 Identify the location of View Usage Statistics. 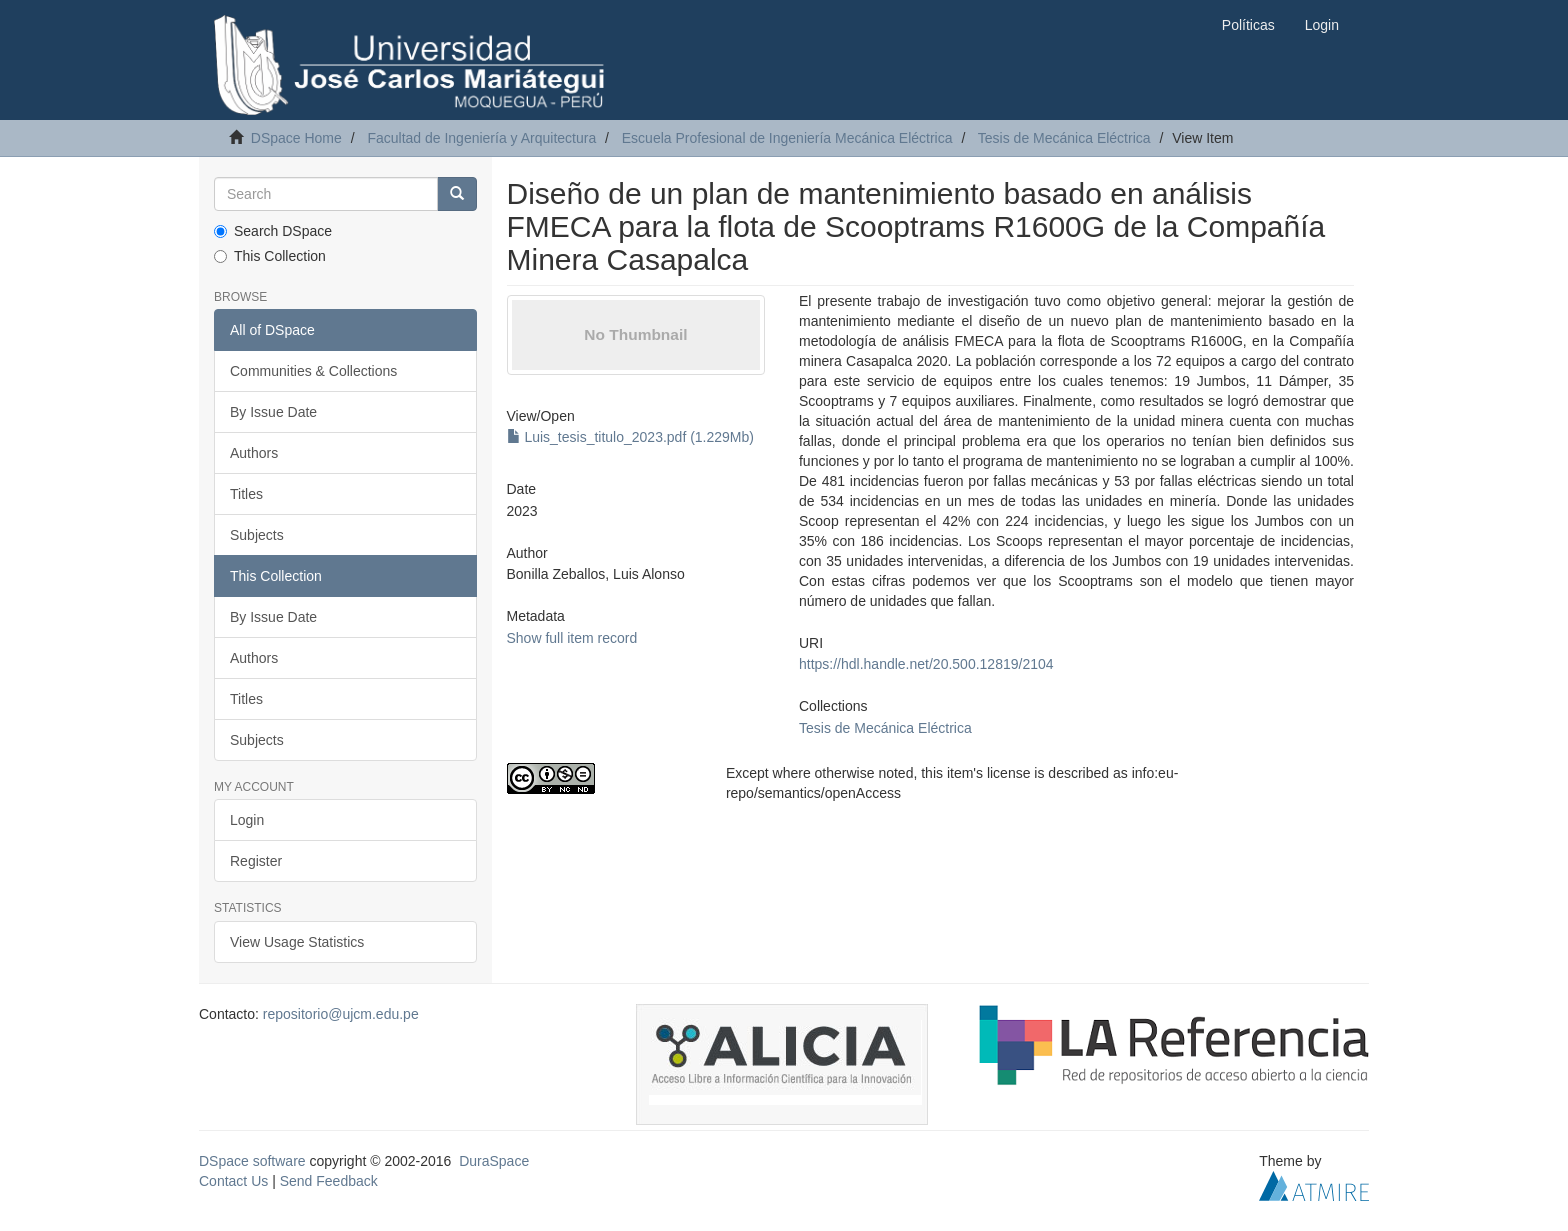
(297, 942).